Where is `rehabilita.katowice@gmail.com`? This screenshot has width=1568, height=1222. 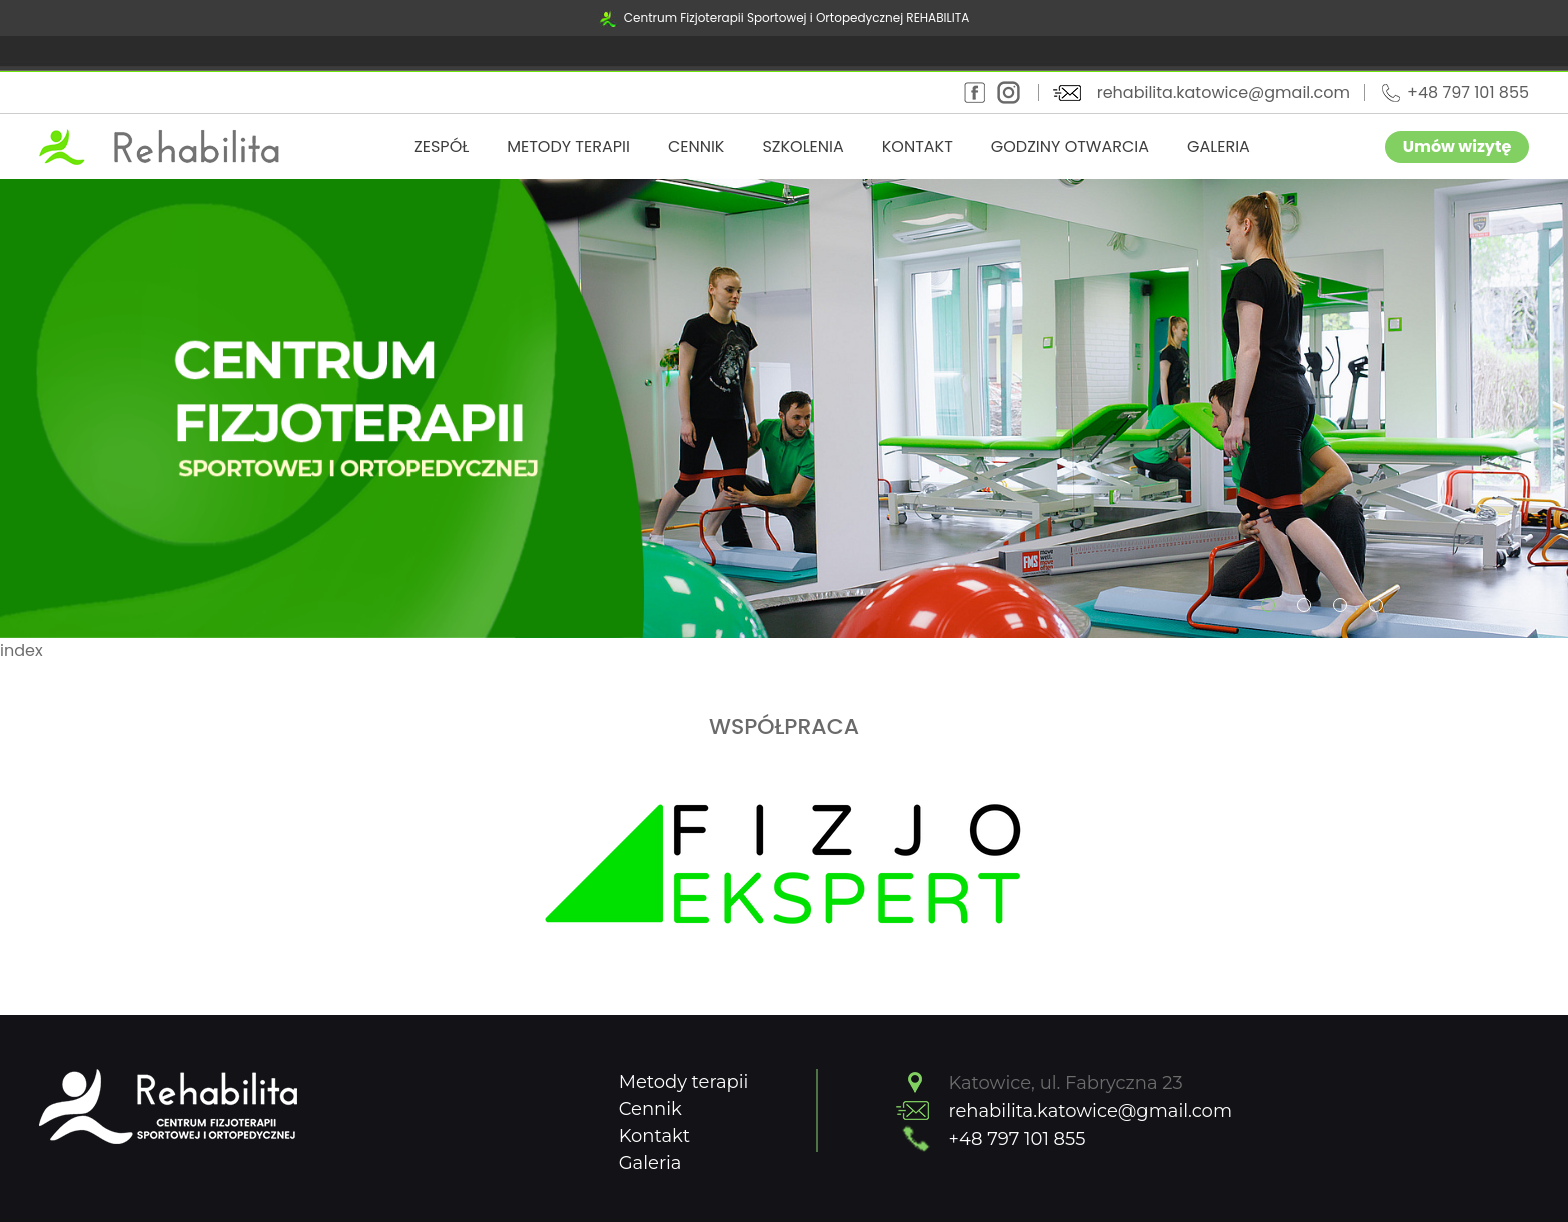
rehabilita.katowice@gmail.com is located at coordinates (1223, 92).